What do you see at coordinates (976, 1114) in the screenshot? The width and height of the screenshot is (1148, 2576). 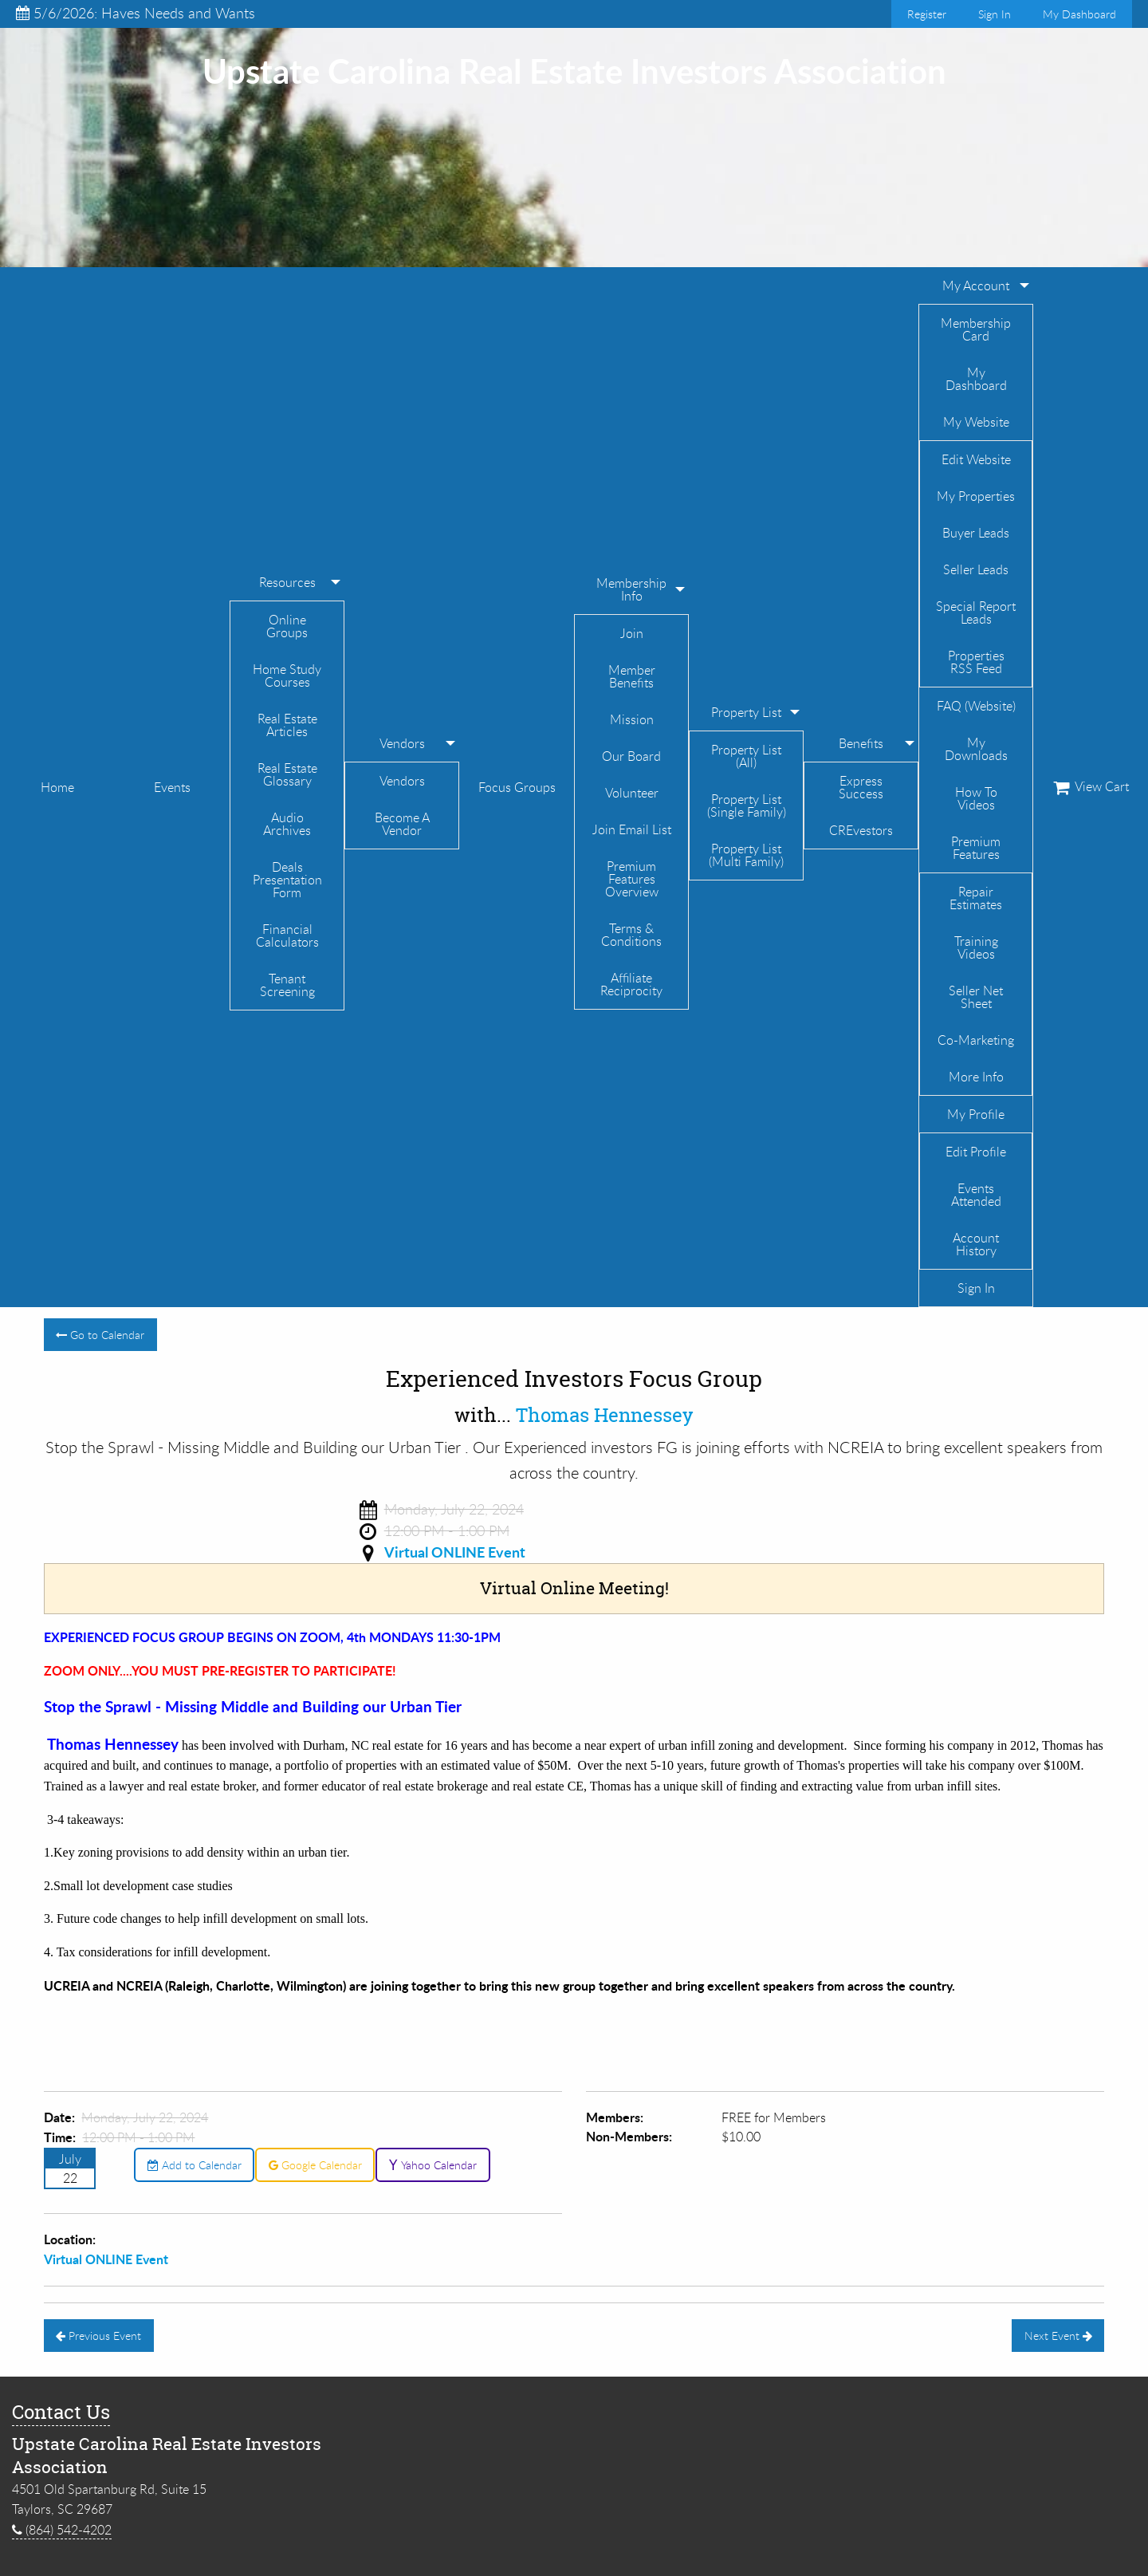 I see `My Profile` at bounding box center [976, 1114].